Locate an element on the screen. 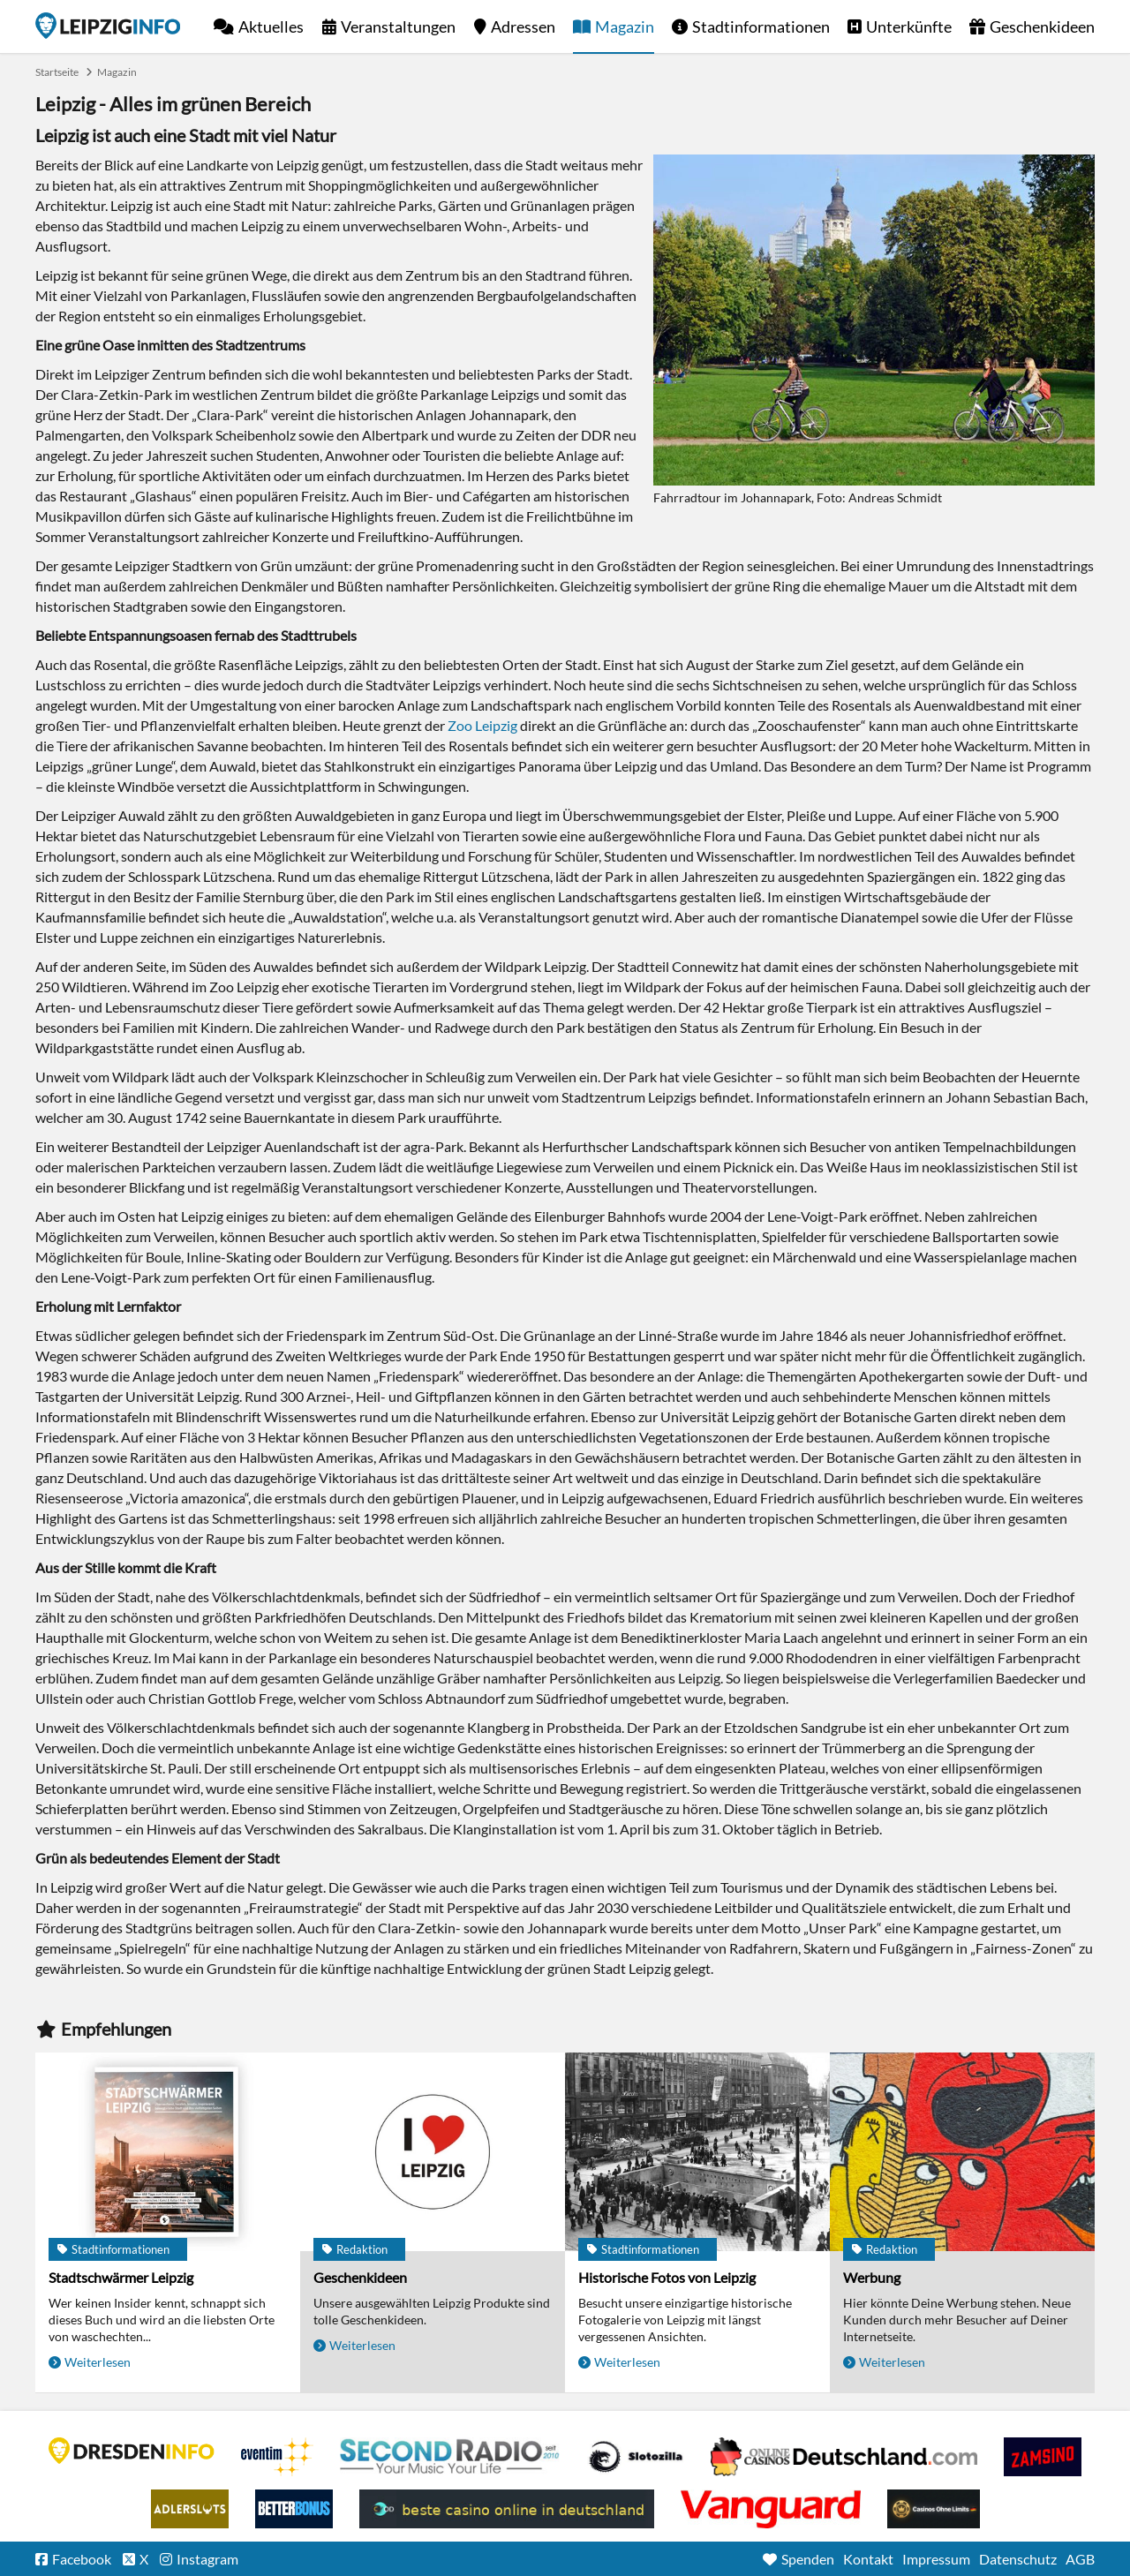  Kontakt is located at coordinates (868, 2558).